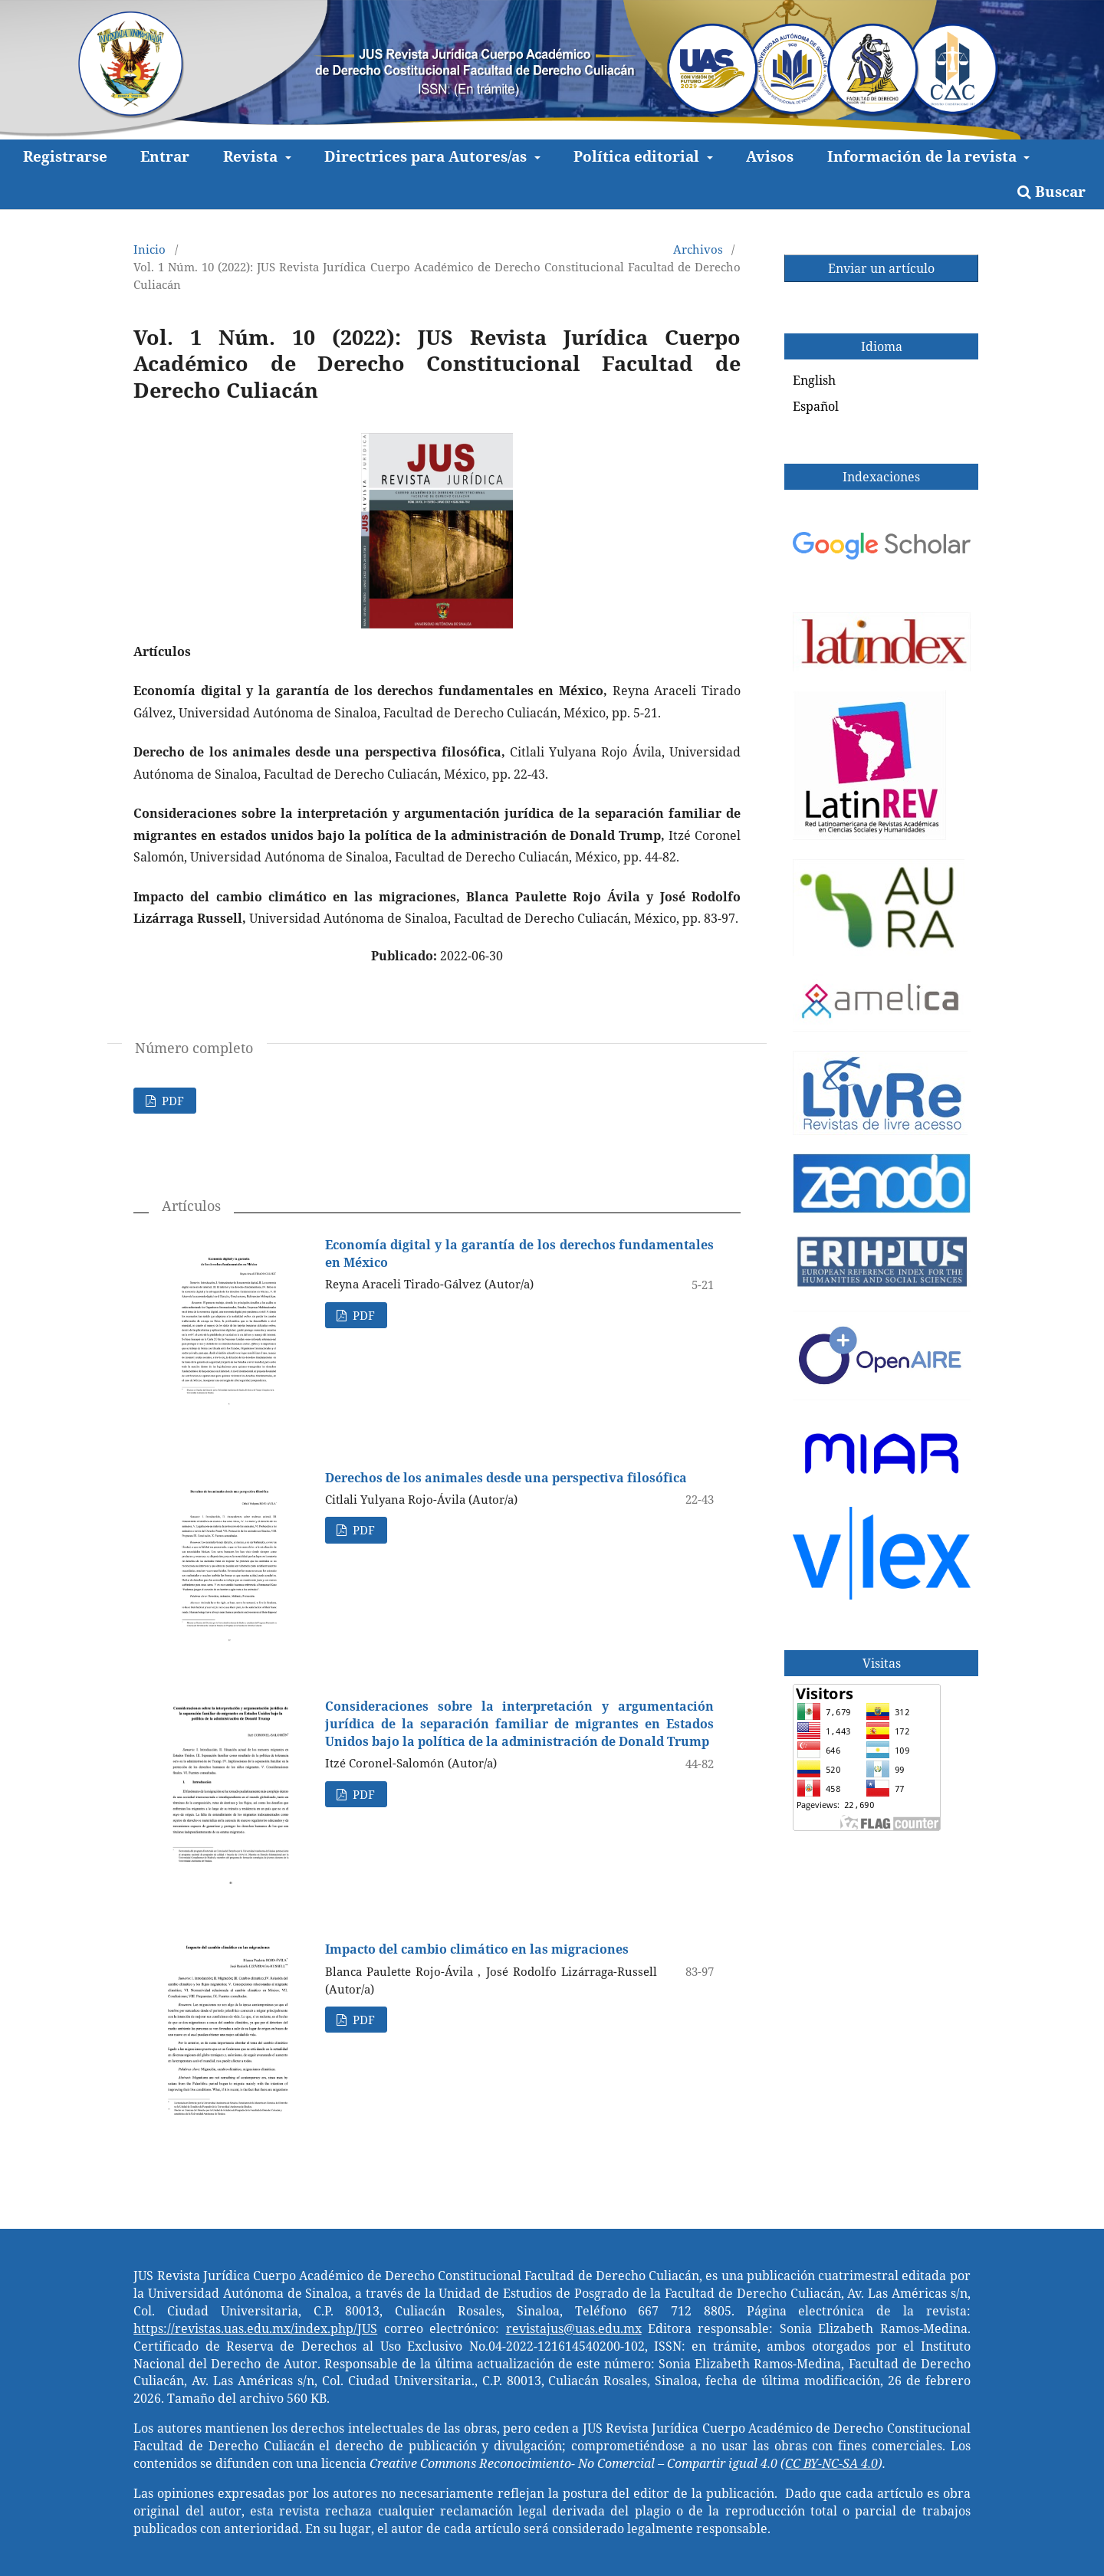 The image size is (1104, 2576). Describe the element at coordinates (574, 2328) in the screenshot. I see `revistajus@uas.edu.mx` at that location.